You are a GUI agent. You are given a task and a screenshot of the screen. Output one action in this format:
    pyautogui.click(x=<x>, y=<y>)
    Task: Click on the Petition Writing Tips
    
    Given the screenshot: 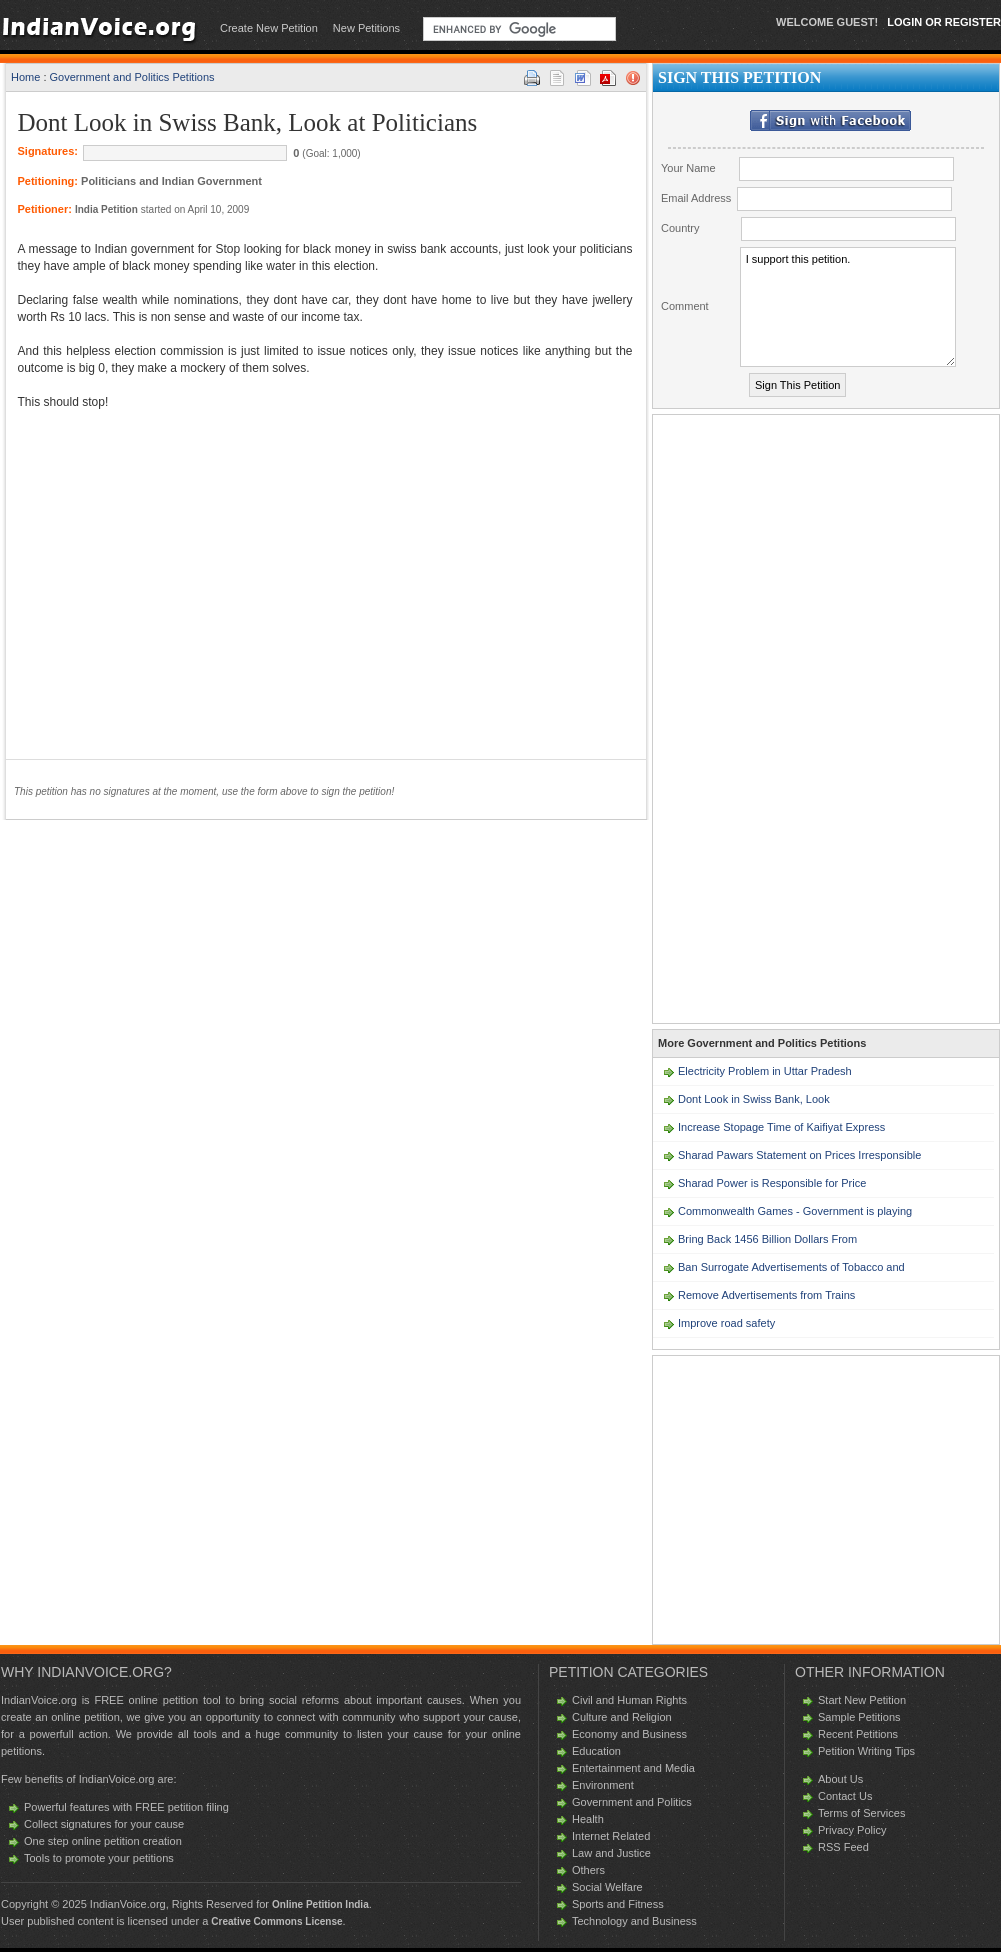 What is the action you would take?
    pyautogui.click(x=866, y=1751)
    